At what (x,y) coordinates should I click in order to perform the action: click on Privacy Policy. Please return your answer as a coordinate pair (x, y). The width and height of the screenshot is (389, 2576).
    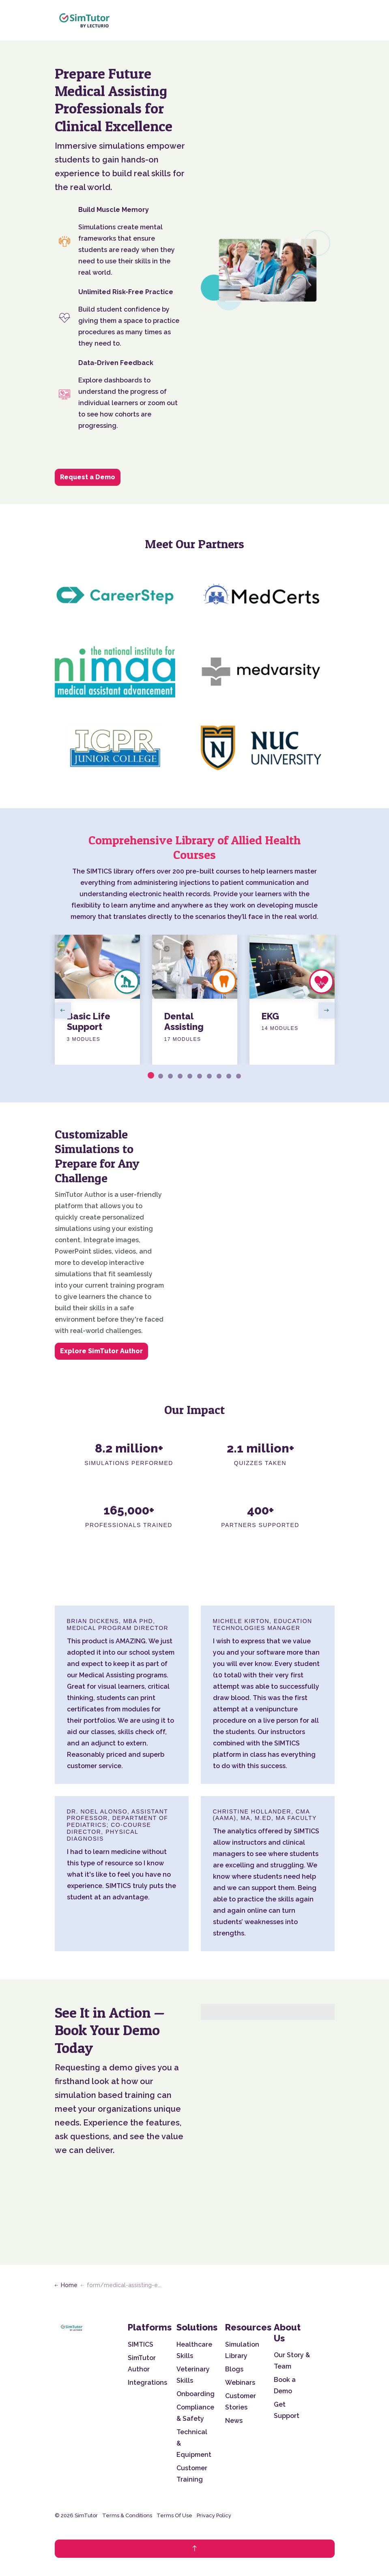
    Looking at the image, I should click on (214, 2515).